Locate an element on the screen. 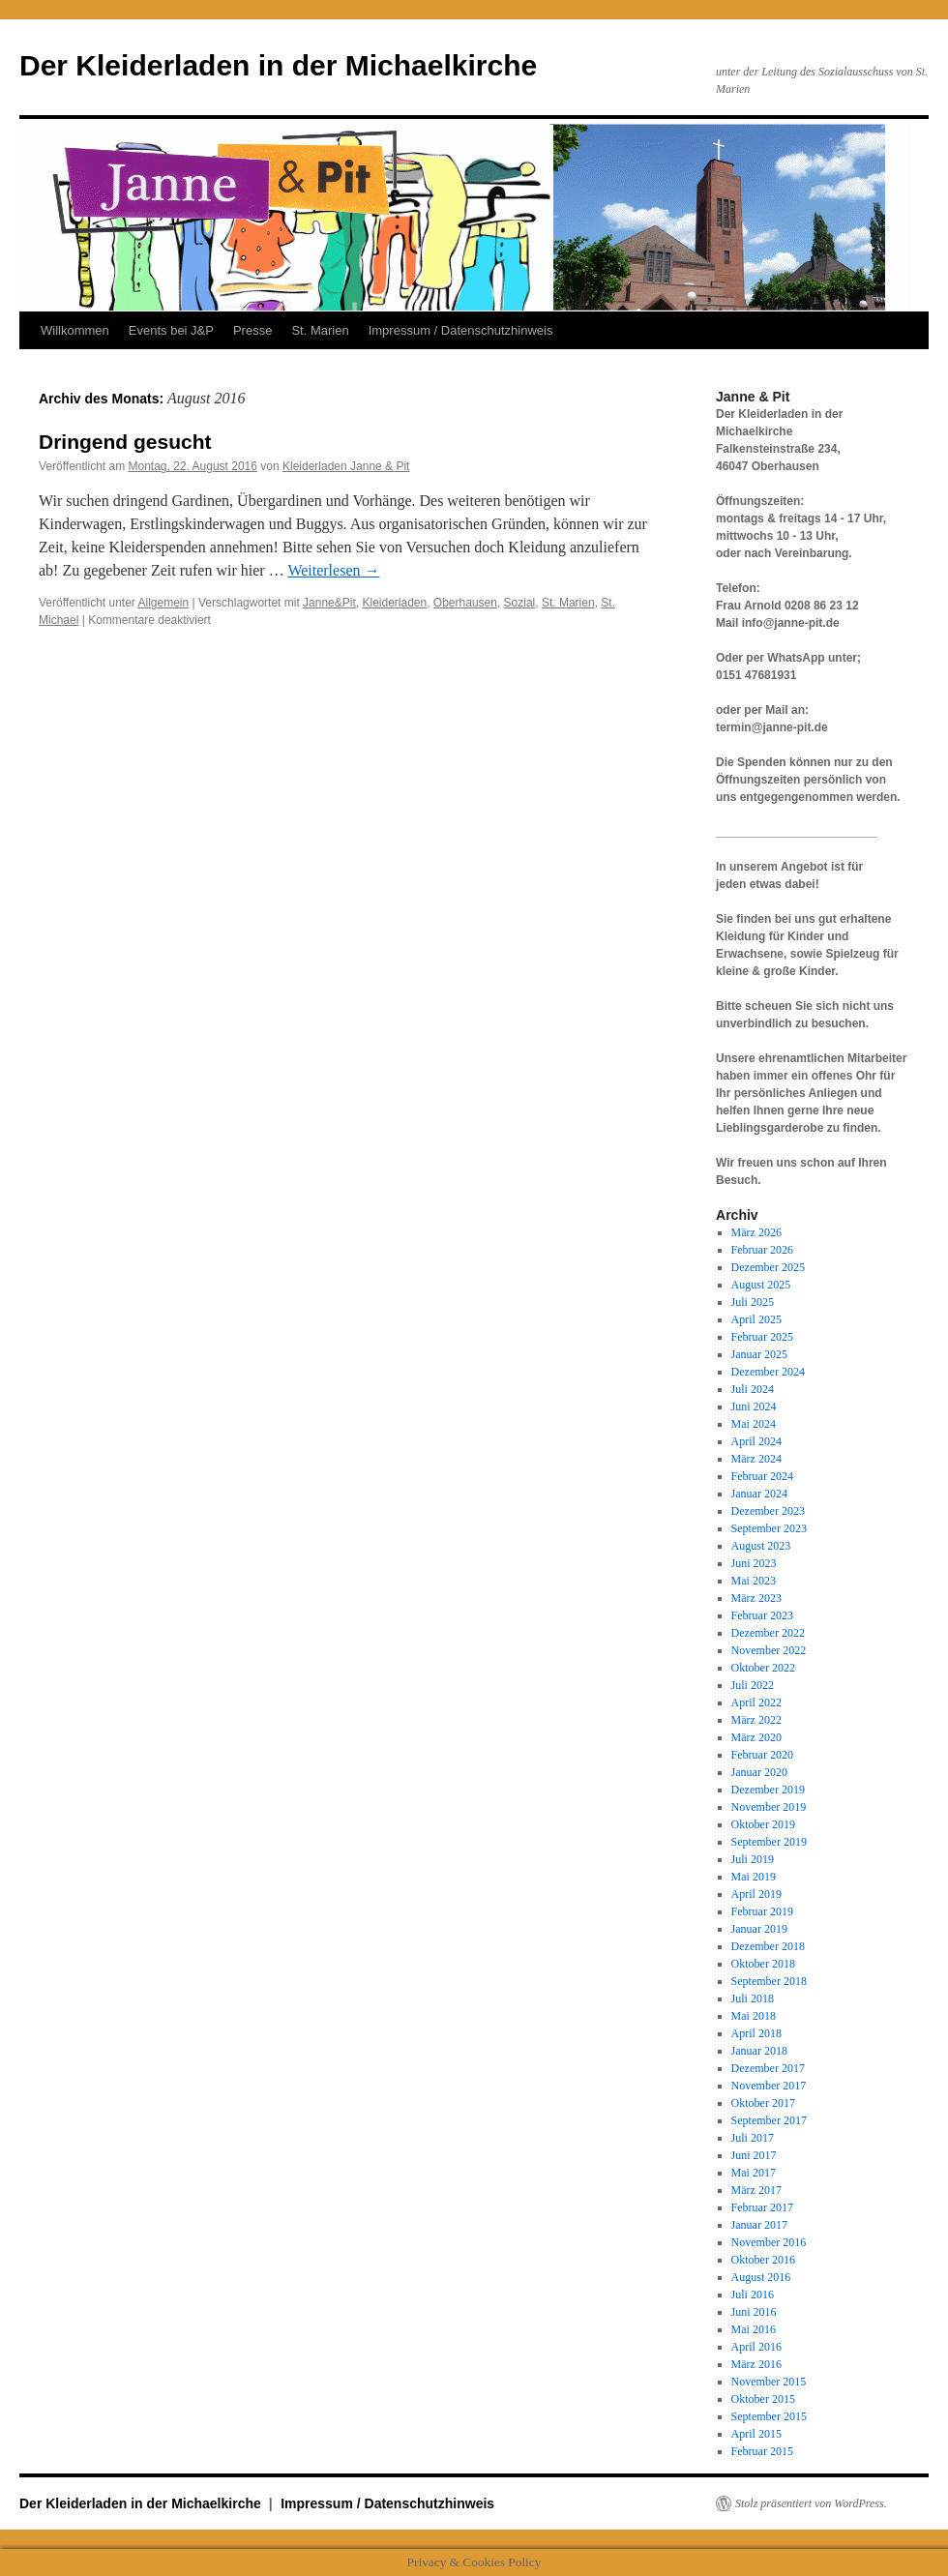 The width and height of the screenshot is (948, 2576). Events bei J&P is located at coordinates (171, 330).